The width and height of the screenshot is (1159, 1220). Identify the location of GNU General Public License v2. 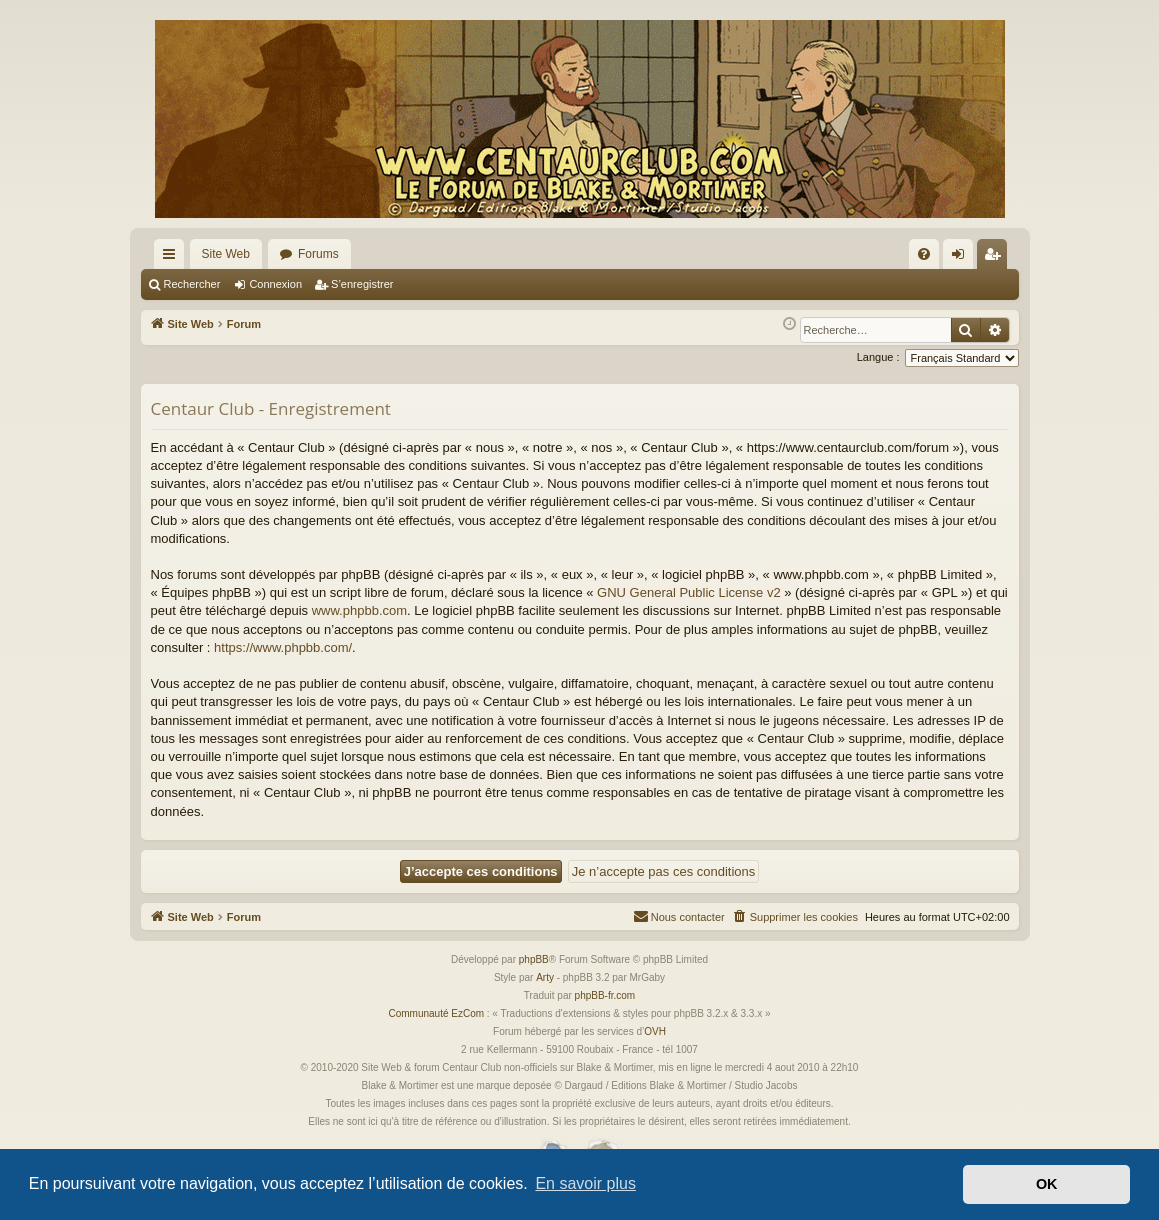
(689, 592).